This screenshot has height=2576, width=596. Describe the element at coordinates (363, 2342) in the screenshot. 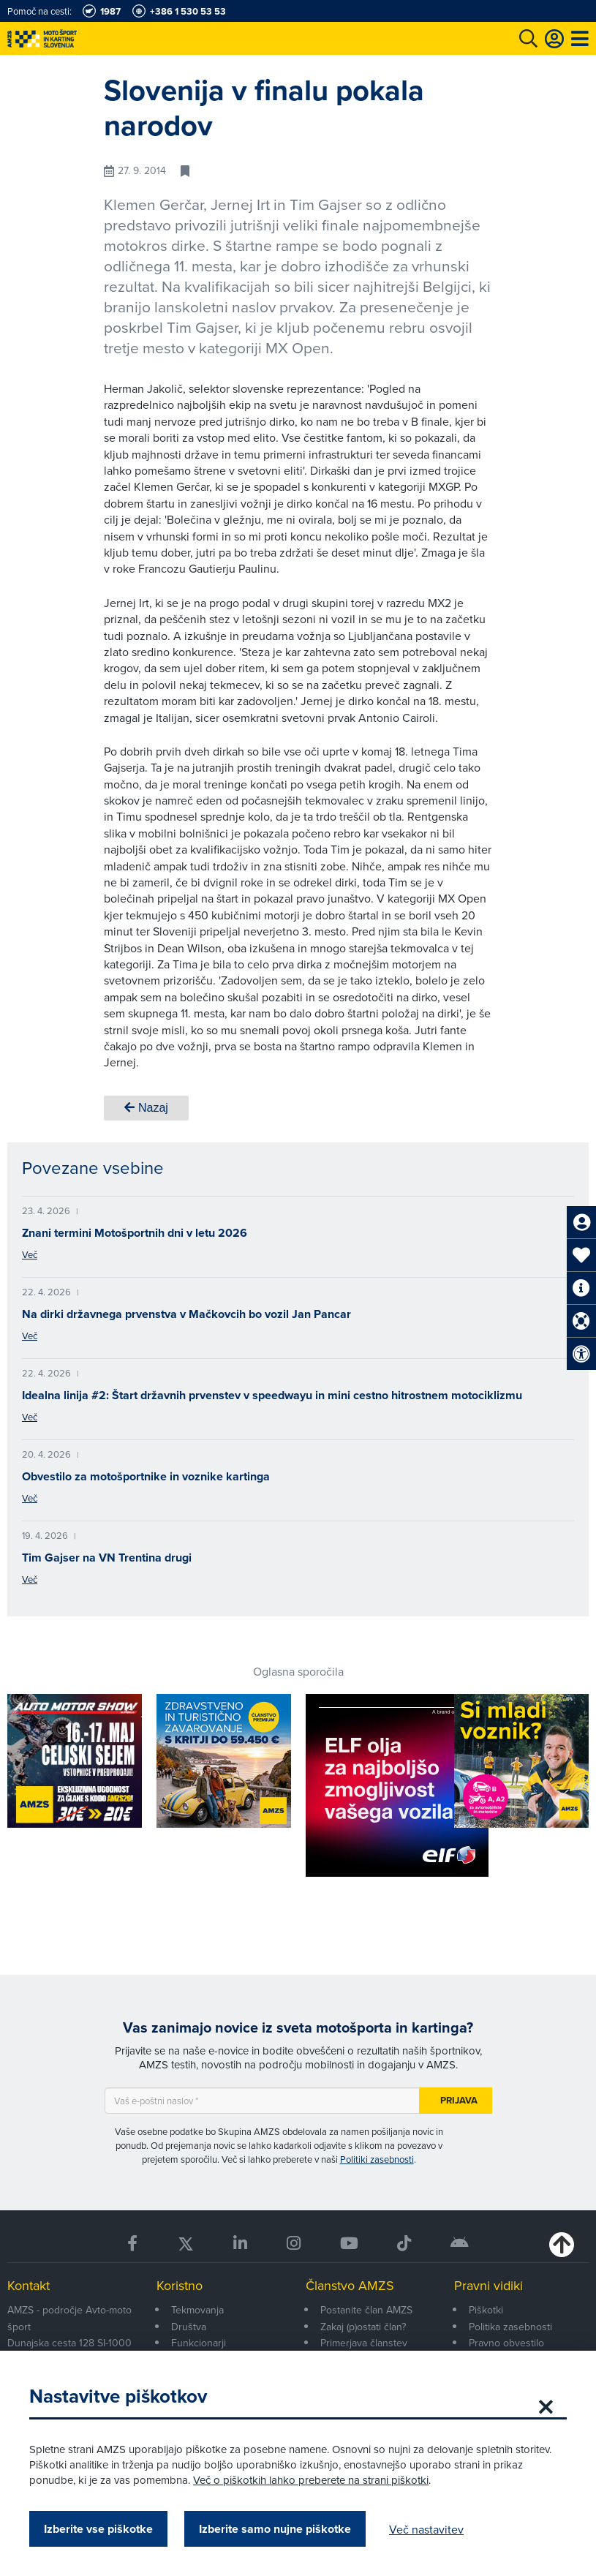

I see `Primerjava članstev` at that location.